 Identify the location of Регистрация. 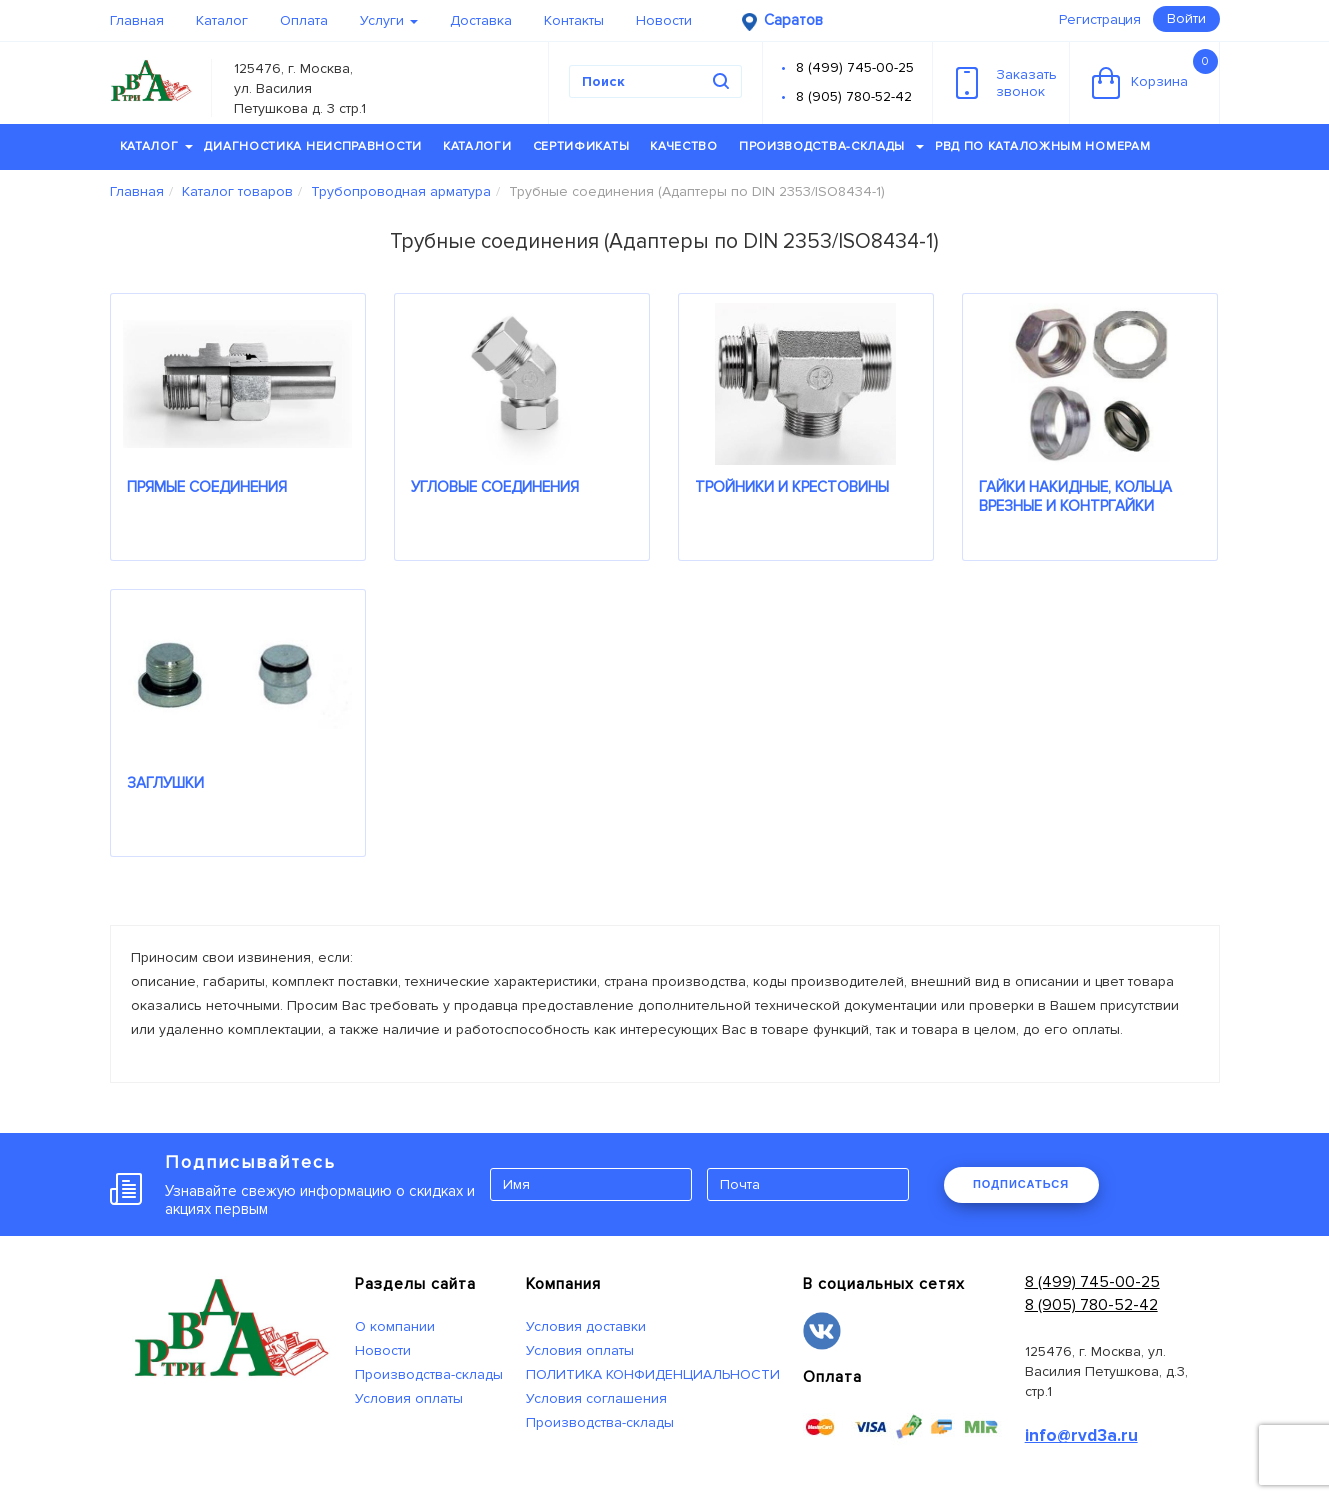
(1100, 19).